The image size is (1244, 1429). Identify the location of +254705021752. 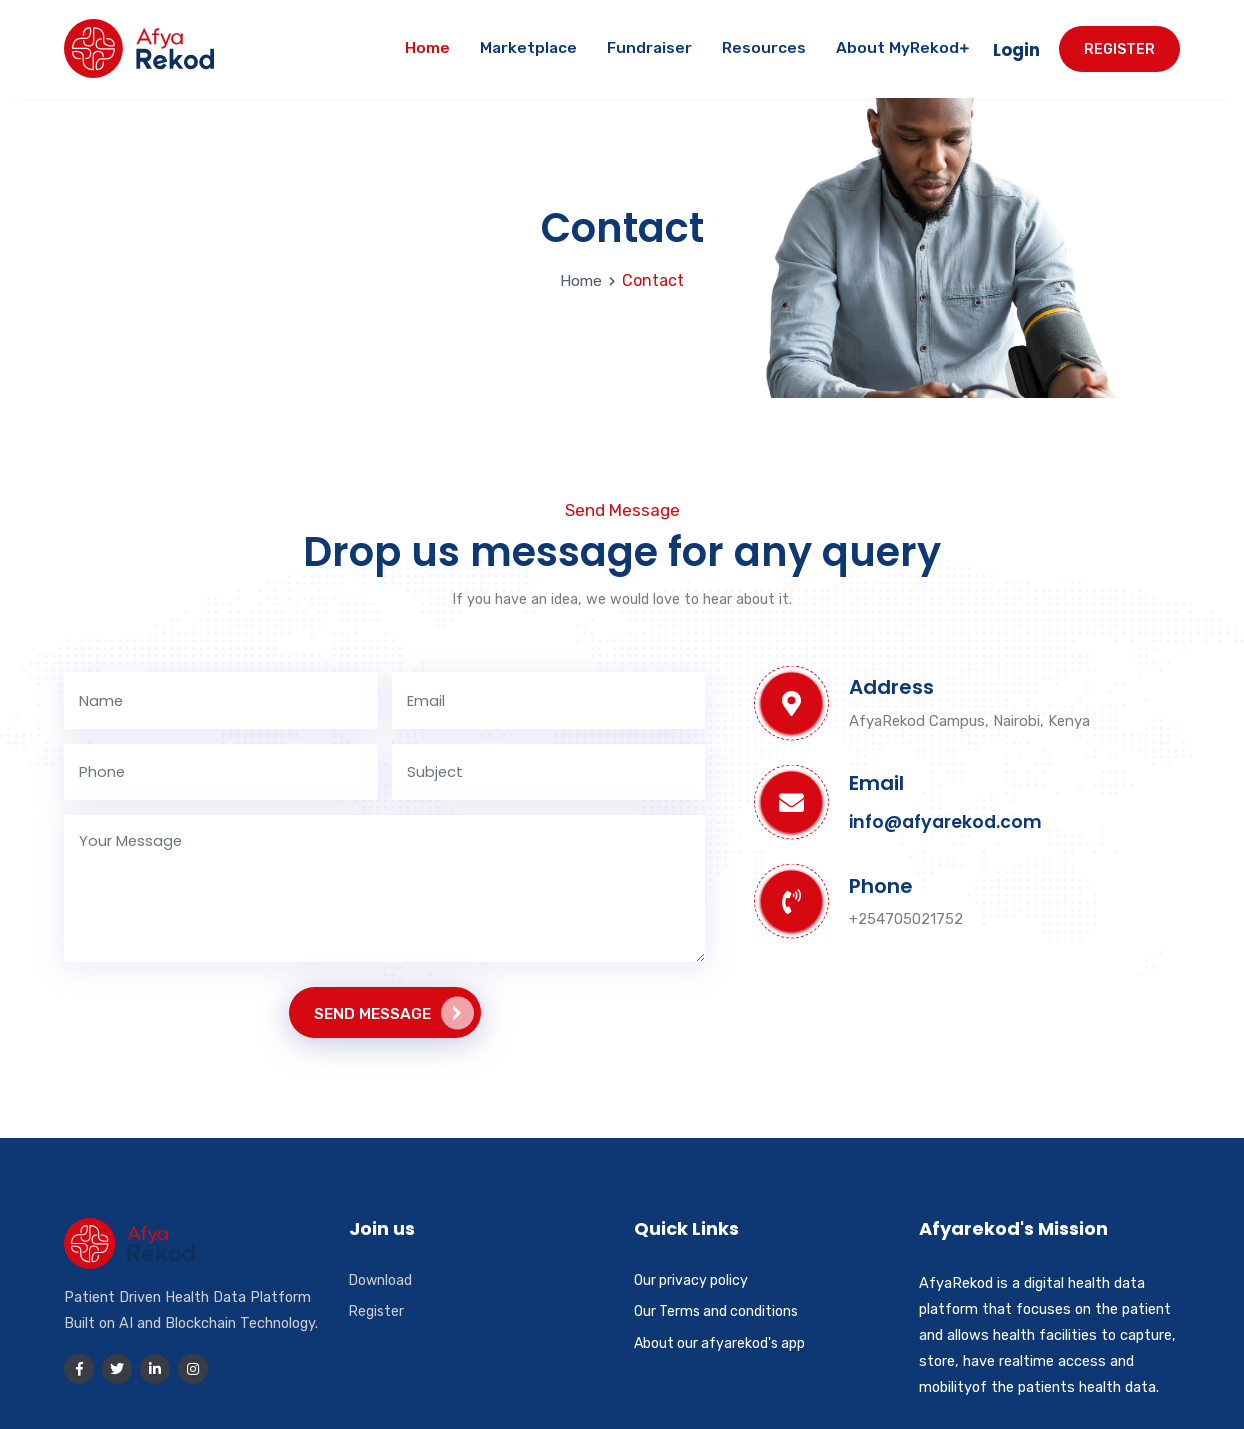
(906, 911).